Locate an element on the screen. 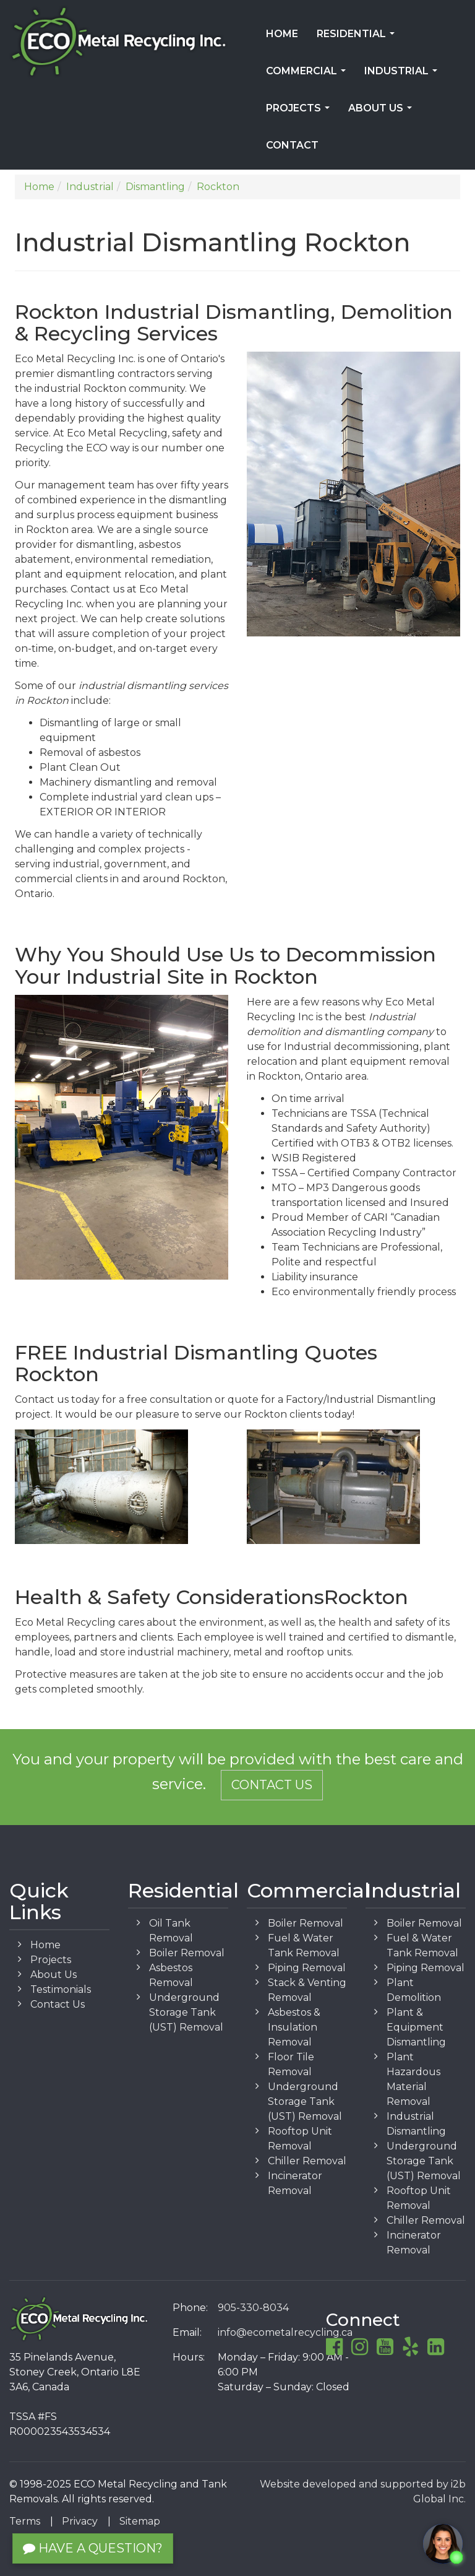  Industrial is located at coordinates (403, 75).